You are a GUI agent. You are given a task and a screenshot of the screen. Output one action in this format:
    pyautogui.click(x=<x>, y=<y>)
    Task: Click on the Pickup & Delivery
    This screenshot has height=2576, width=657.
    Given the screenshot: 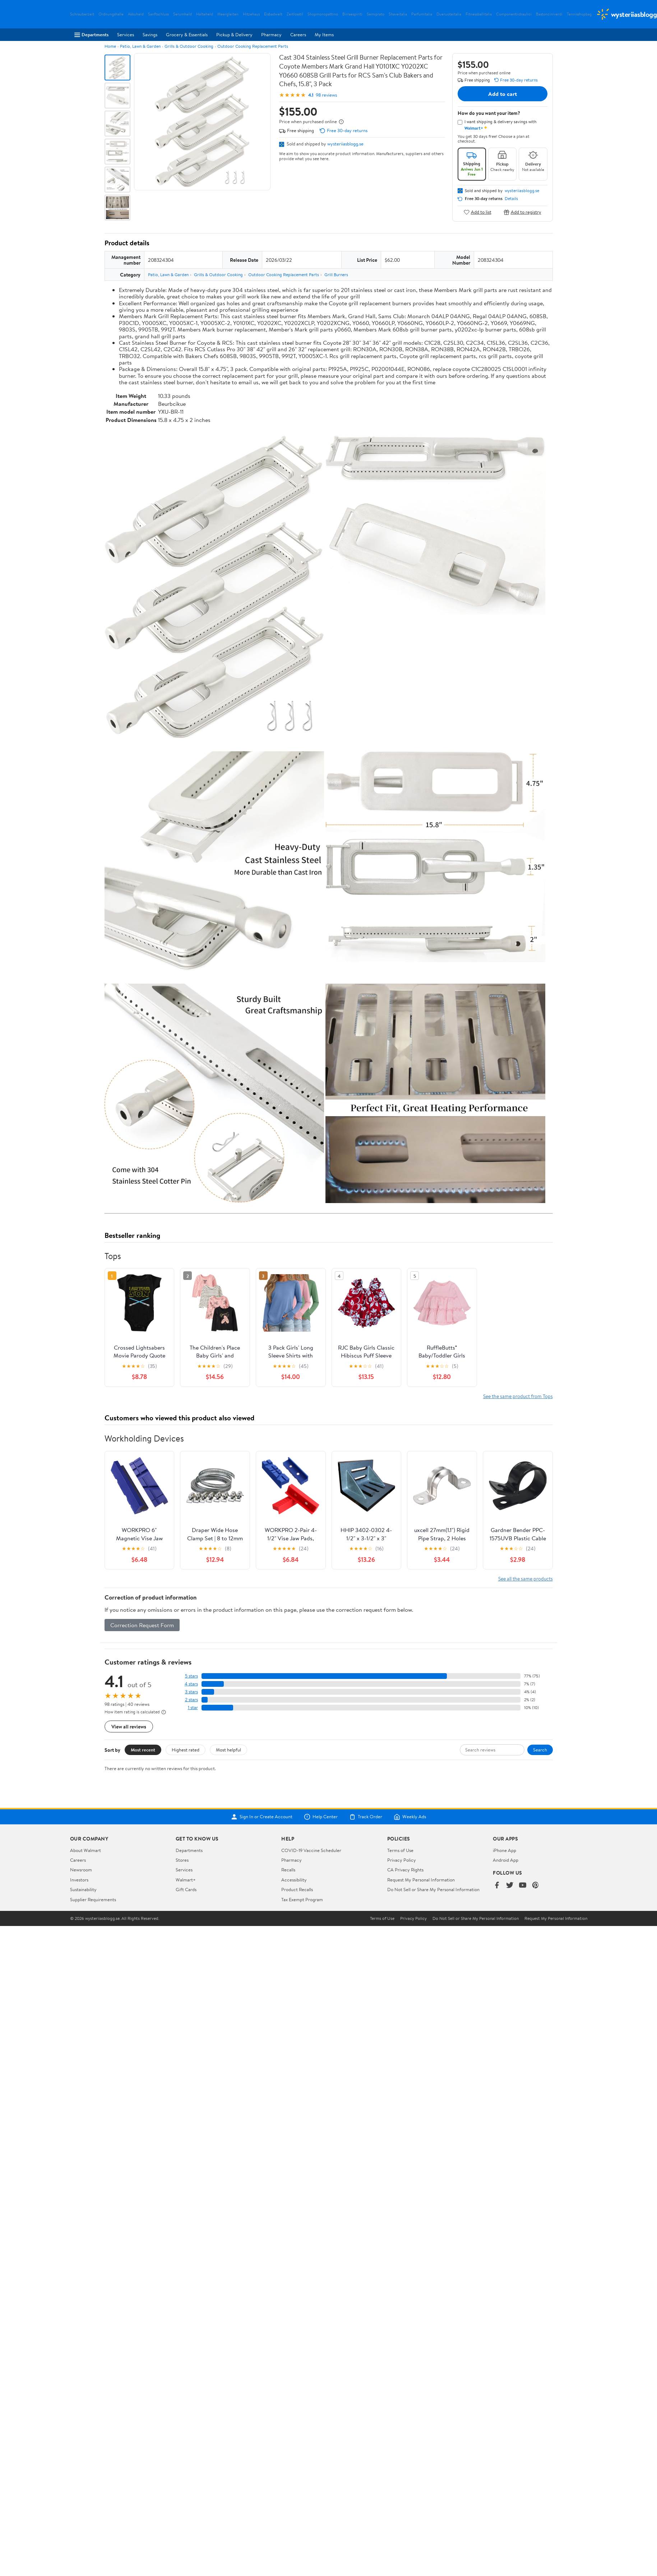 What is the action you would take?
    pyautogui.click(x=234, y=34)
    